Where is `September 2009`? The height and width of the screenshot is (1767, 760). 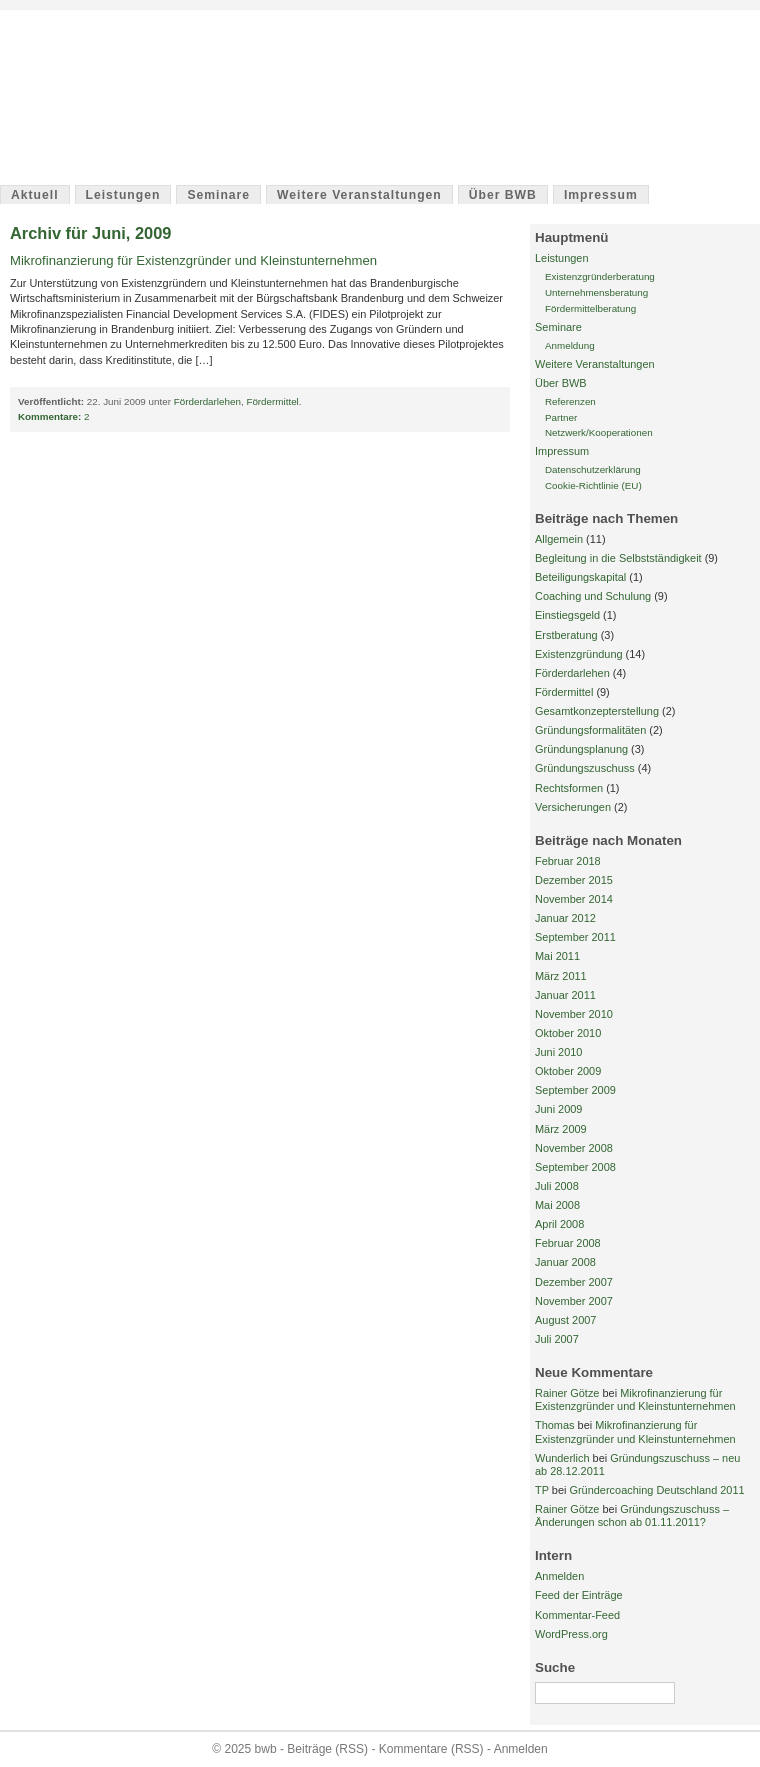
September 2009 is located at coordinates (575, 1090).